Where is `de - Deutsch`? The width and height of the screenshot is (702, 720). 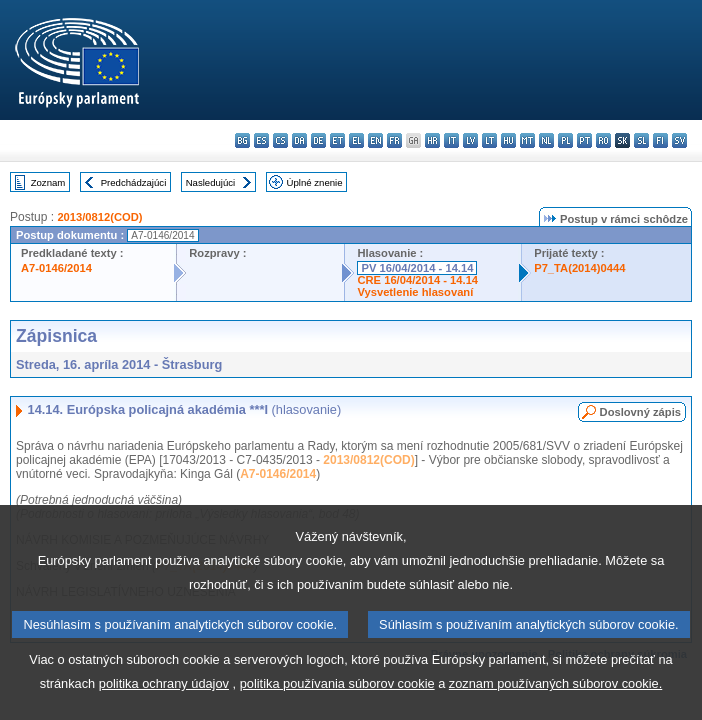
de - Deutsch is located at coordinates (318, 140).